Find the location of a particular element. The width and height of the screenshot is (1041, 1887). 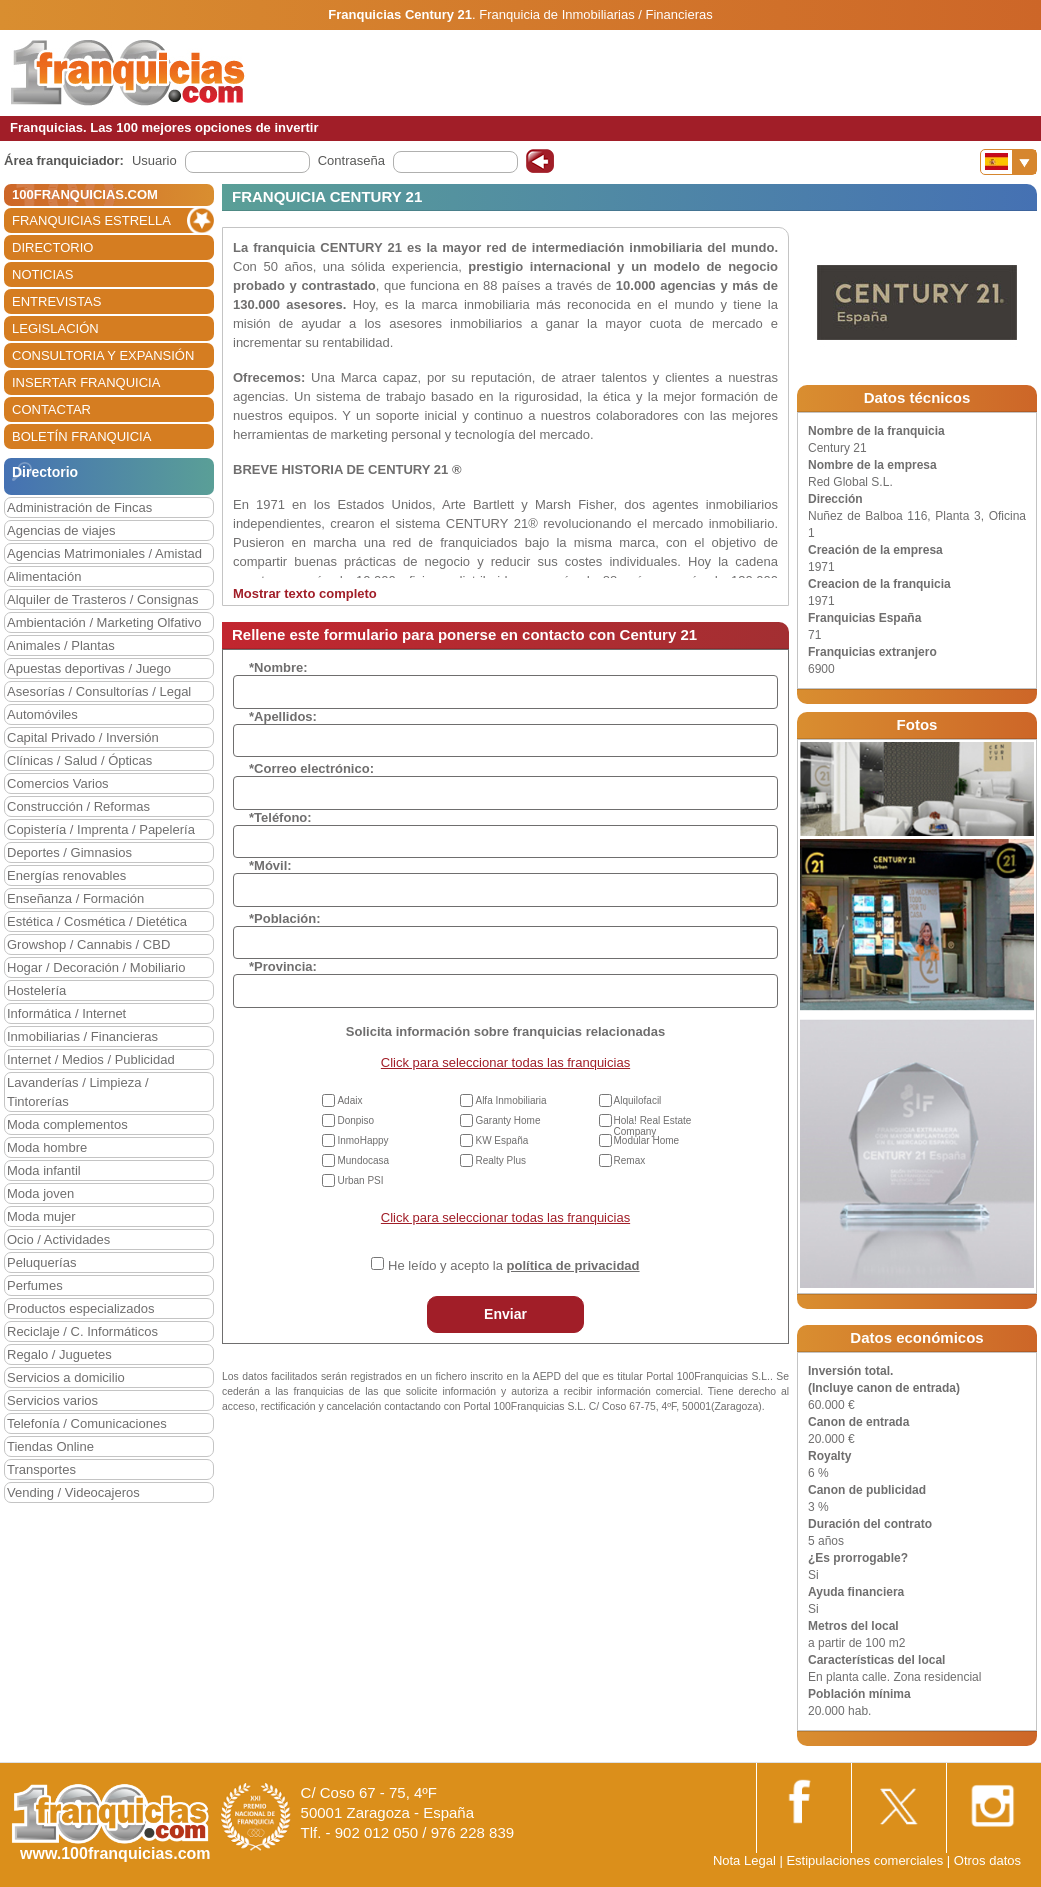

Hostelería is located at coordinates (36, 990).